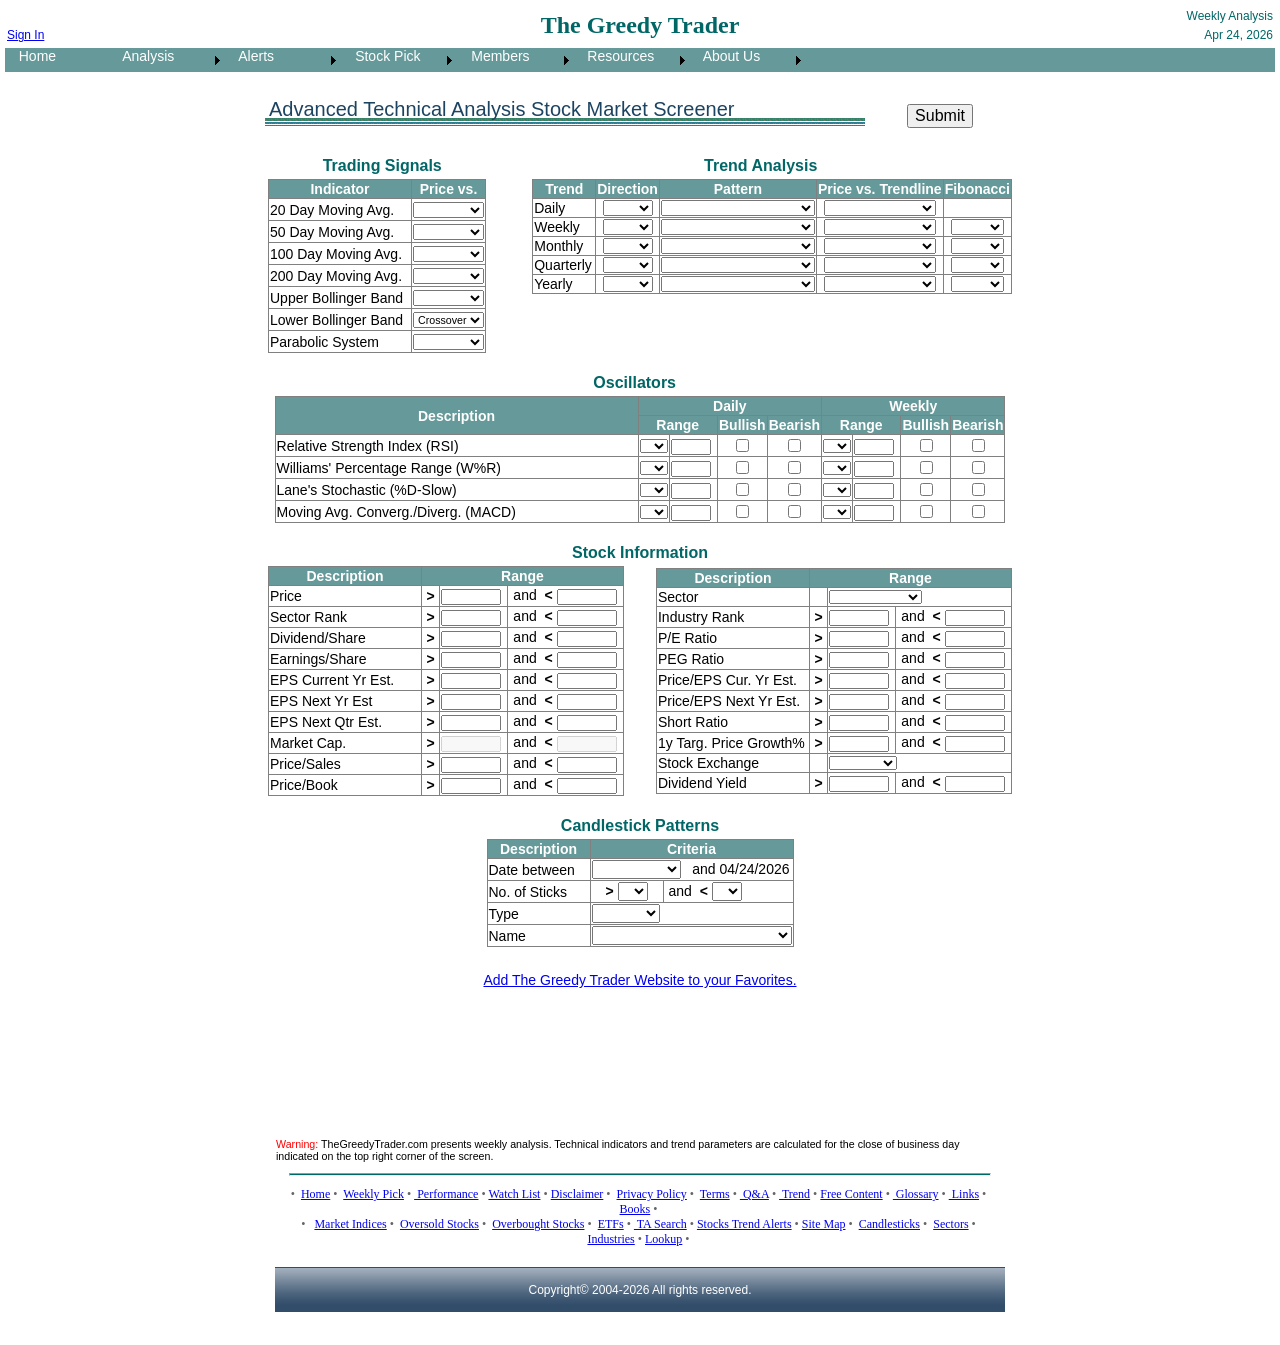 The width and height of the screenshot is (1280, 1345). Describe the element at coordinates (715, 1194) in the screenshot. I see `Terms` at that location.